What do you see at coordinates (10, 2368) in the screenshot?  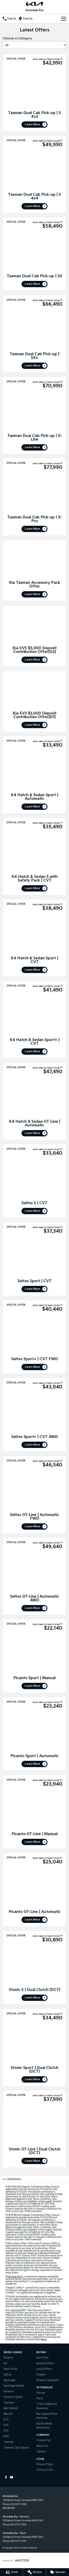 I see `New Stonic` at bounding box center [10, 2368].